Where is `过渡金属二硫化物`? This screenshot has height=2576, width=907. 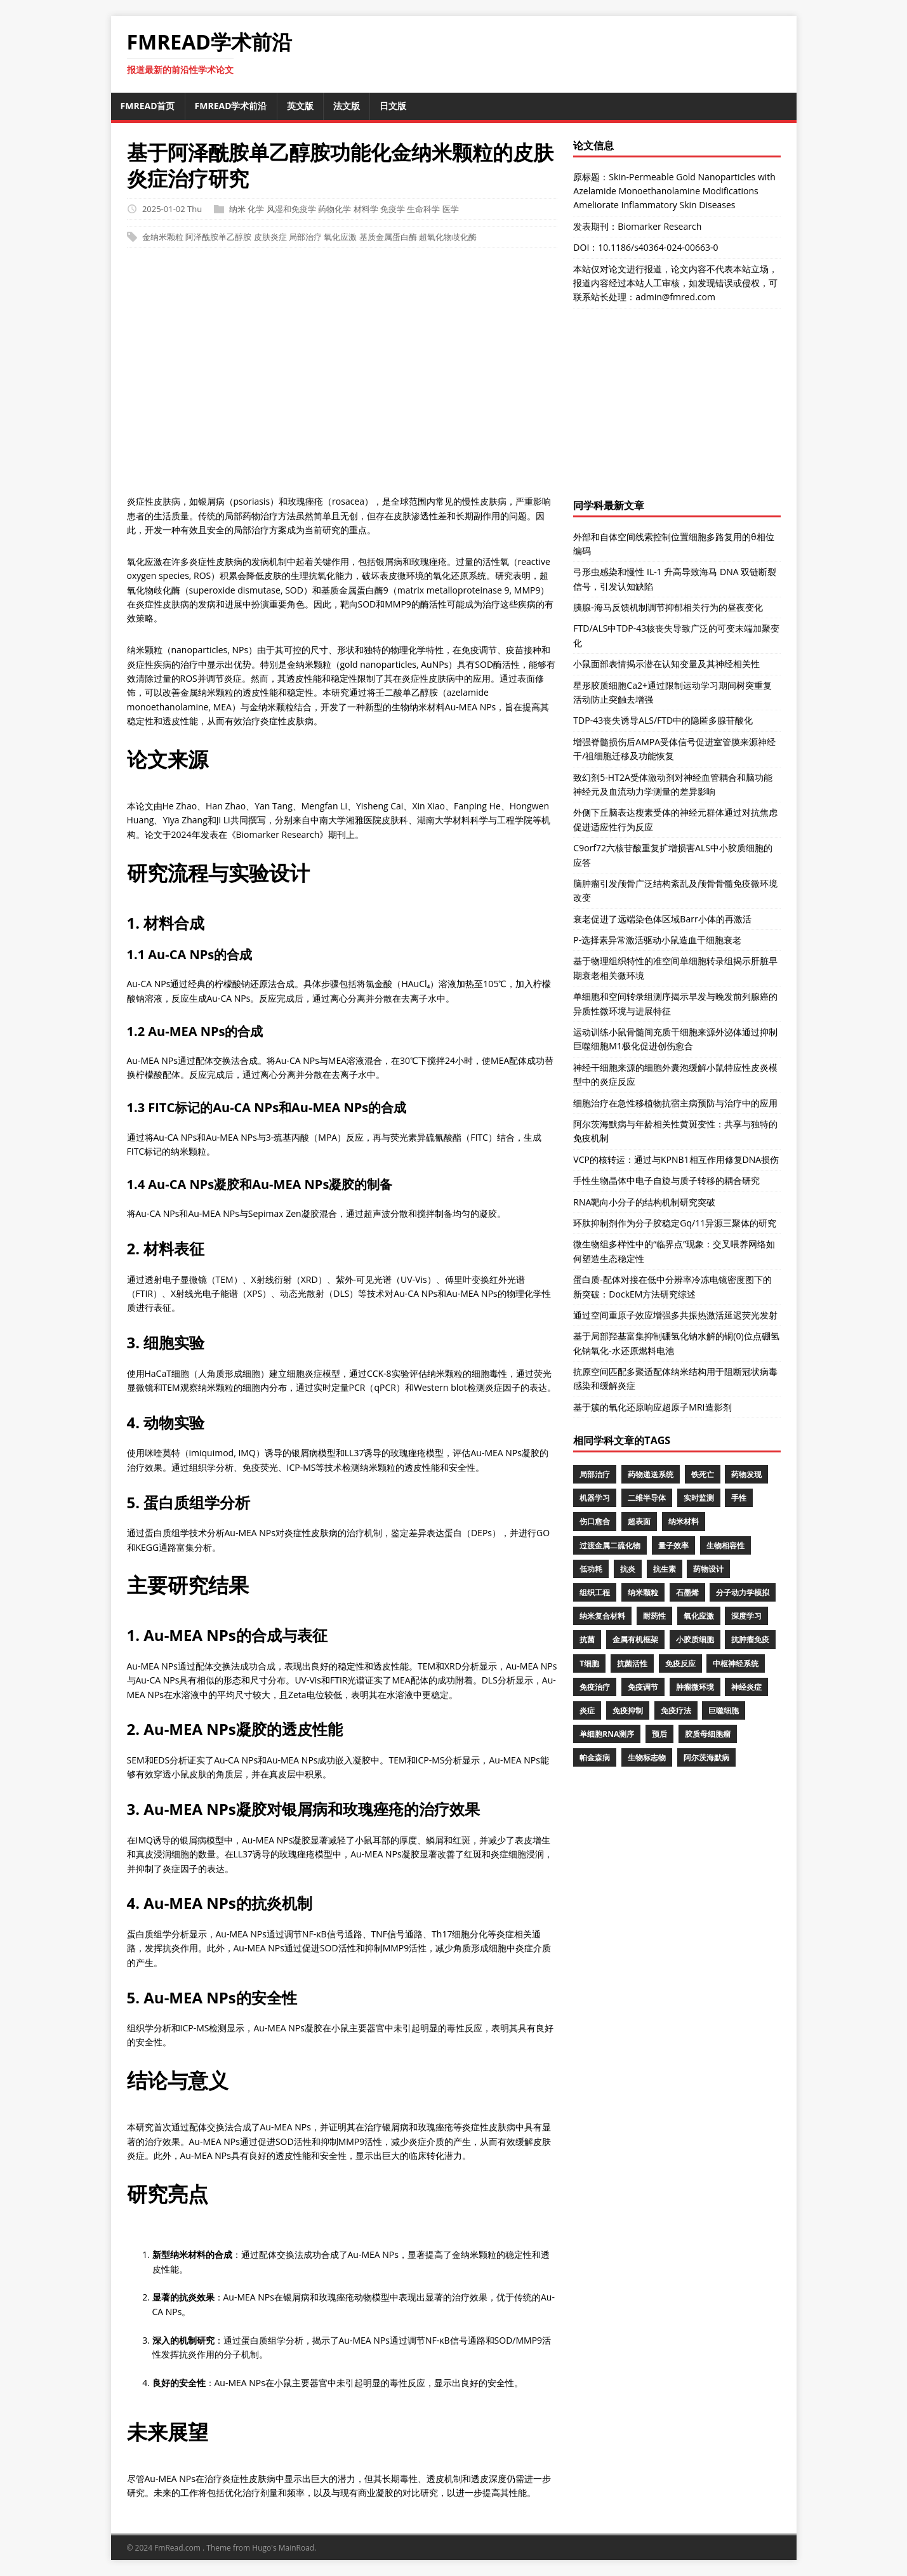
过渡金属二硫化物 is located at coordinates (609, 1545).